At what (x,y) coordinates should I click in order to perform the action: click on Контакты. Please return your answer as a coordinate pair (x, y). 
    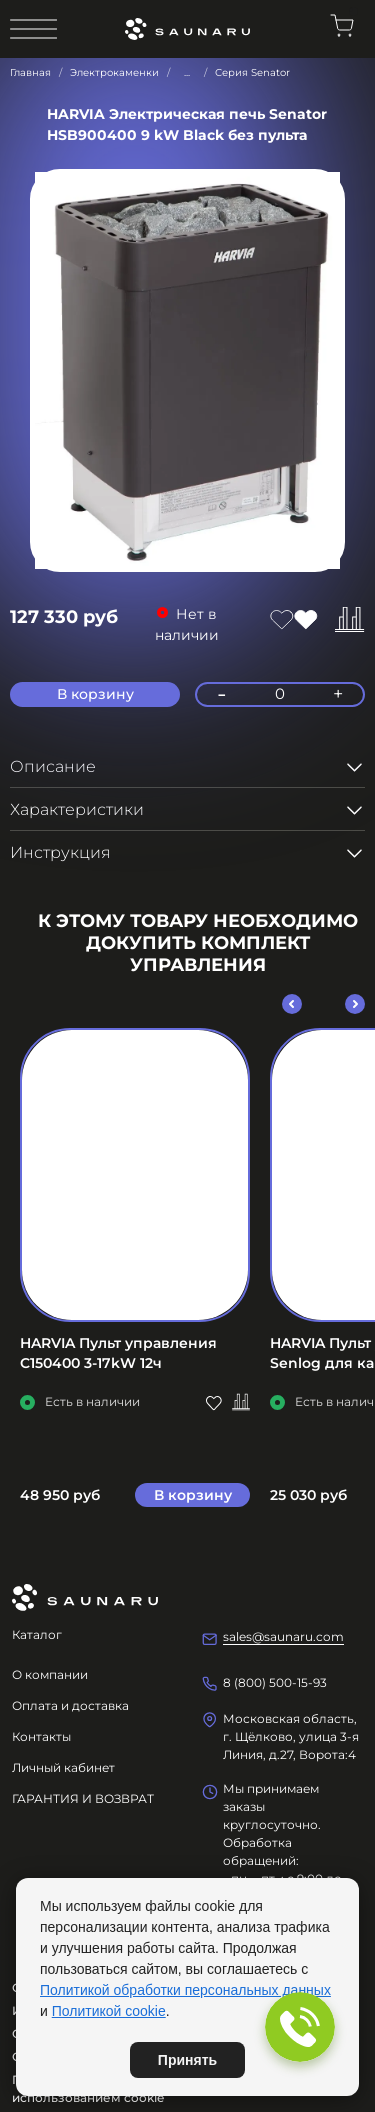
    Looking at the image, I should click on (41, 1736).